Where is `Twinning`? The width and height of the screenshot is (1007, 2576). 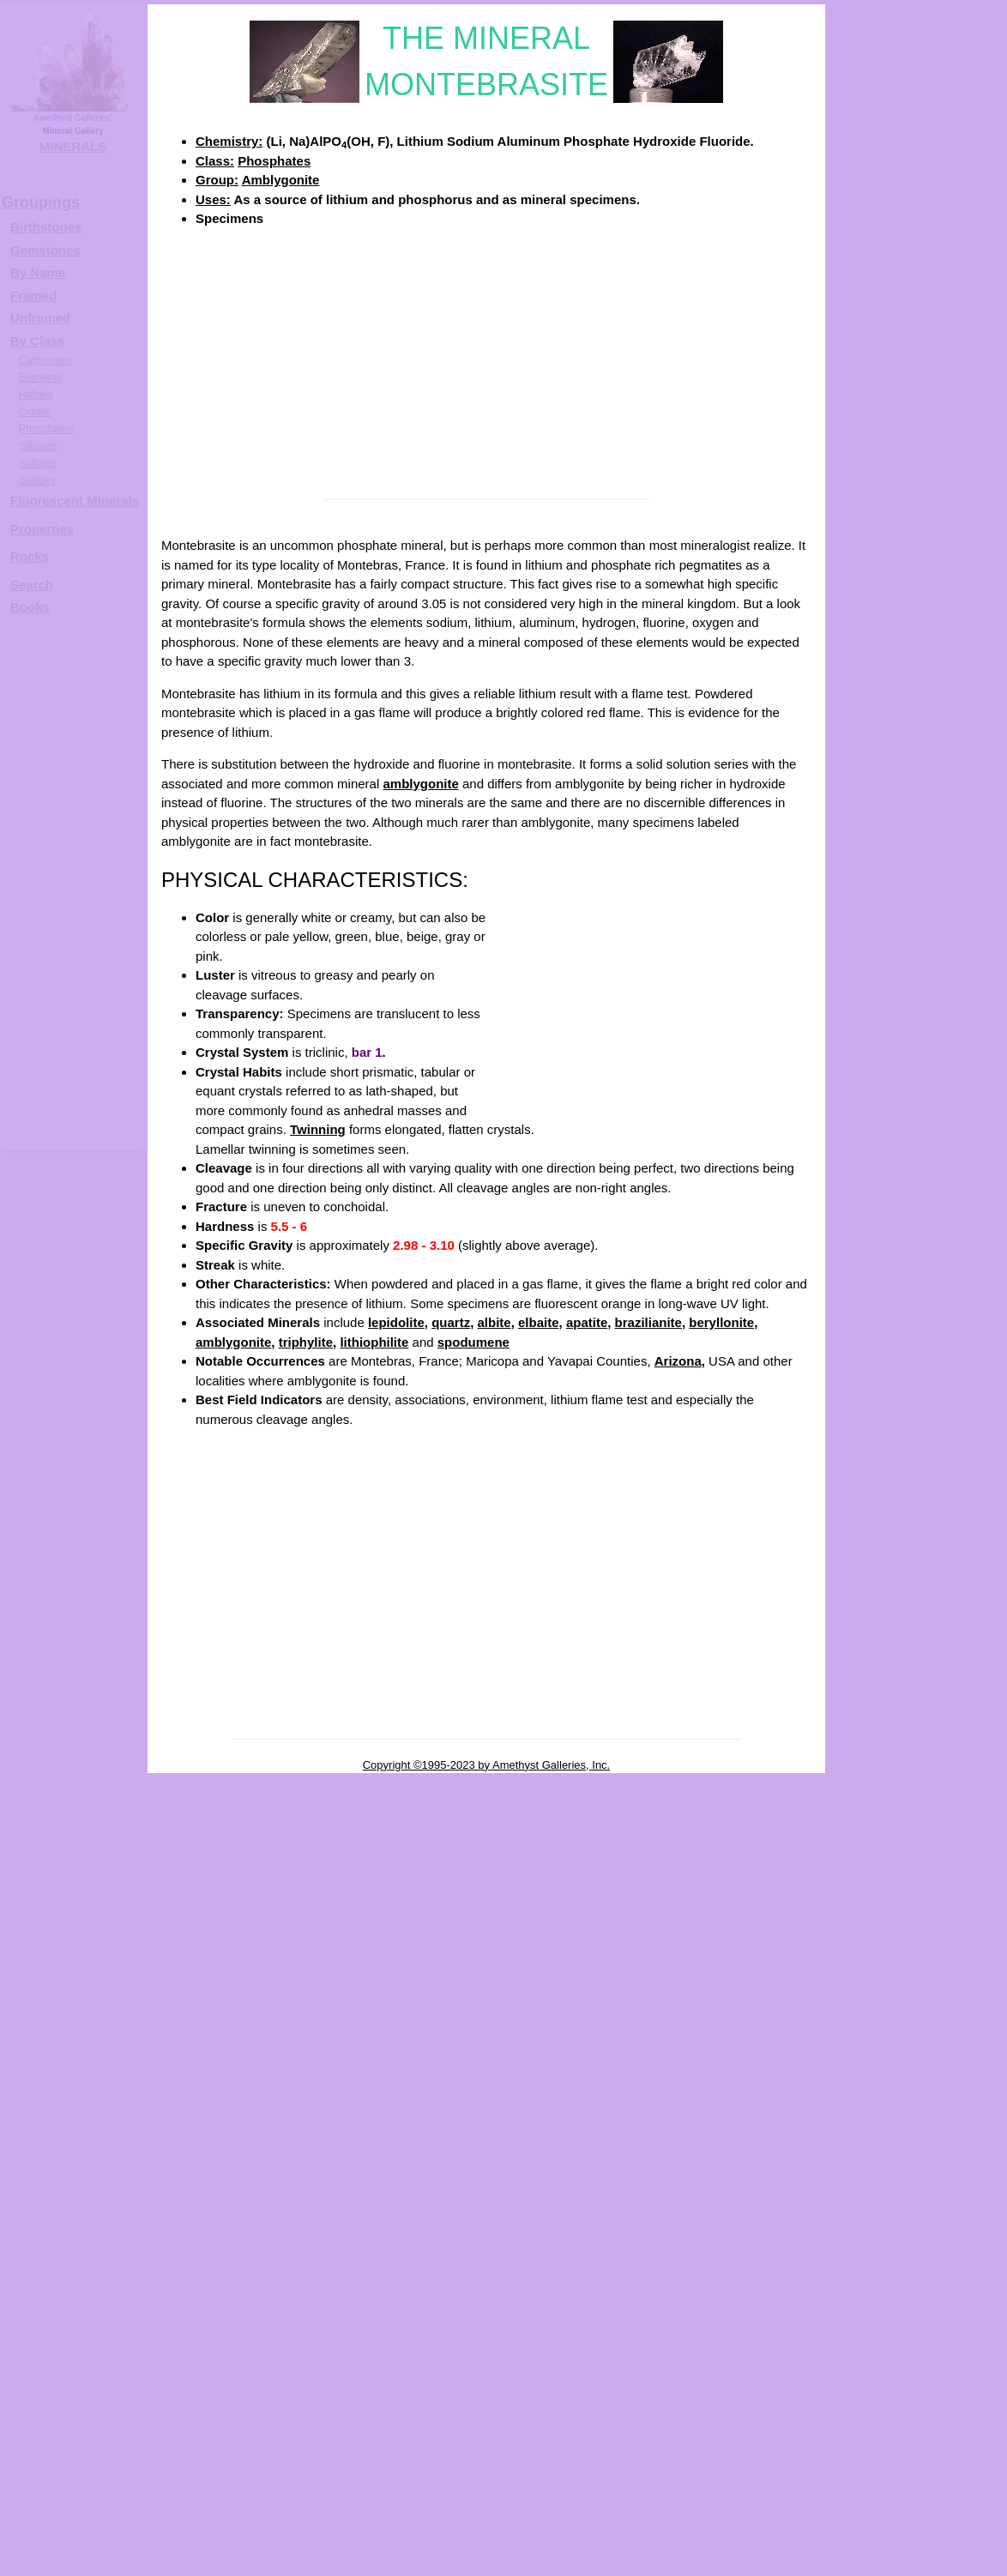 Twinning is located at coordinates (318, 1129).